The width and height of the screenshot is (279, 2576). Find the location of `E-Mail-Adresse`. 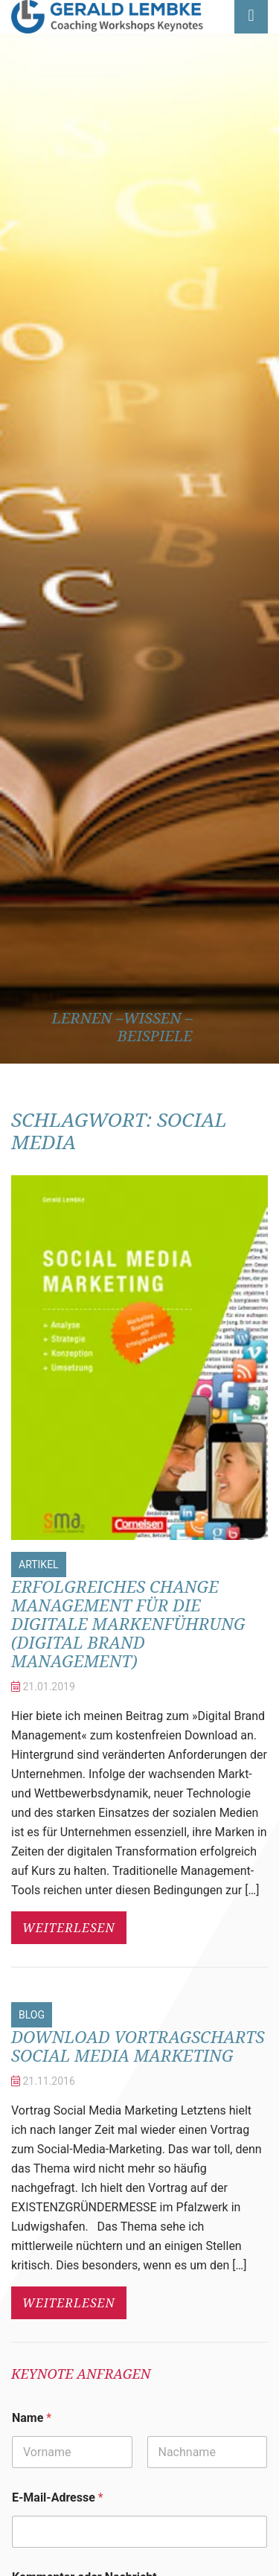

E-Mail-Adresse is located at coordinates (57, 2497).